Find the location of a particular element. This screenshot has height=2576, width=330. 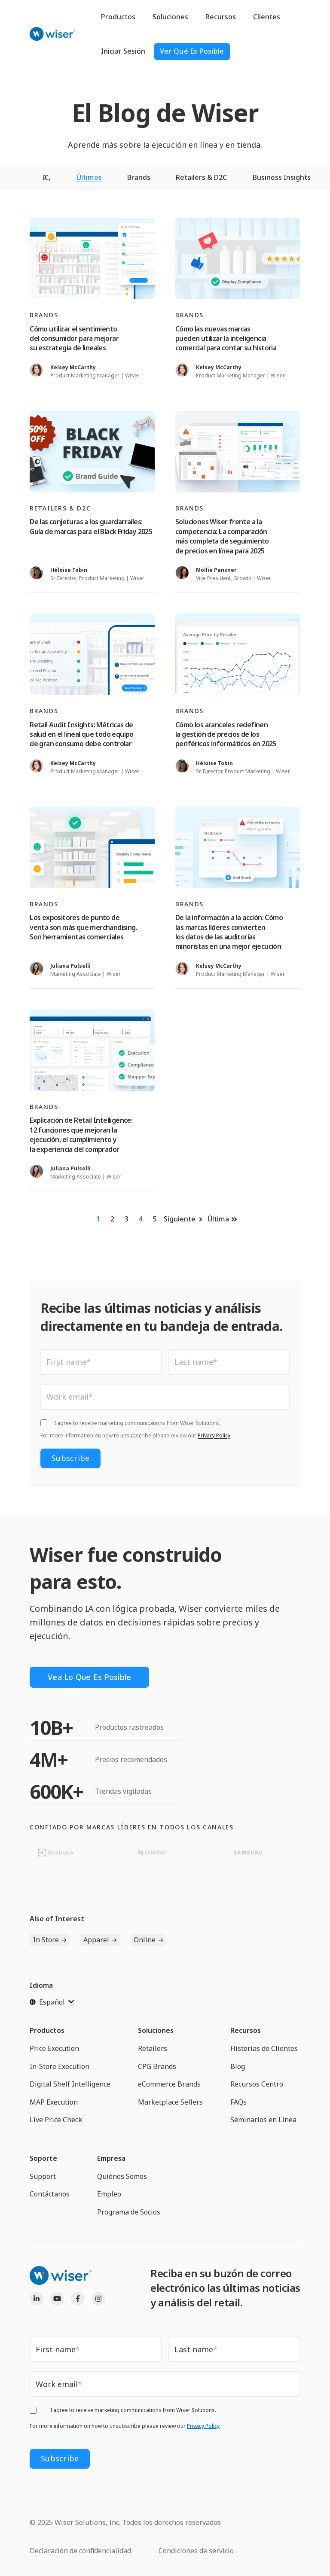

Price Execution [menuitem] is located at coordinates (54, 2048).